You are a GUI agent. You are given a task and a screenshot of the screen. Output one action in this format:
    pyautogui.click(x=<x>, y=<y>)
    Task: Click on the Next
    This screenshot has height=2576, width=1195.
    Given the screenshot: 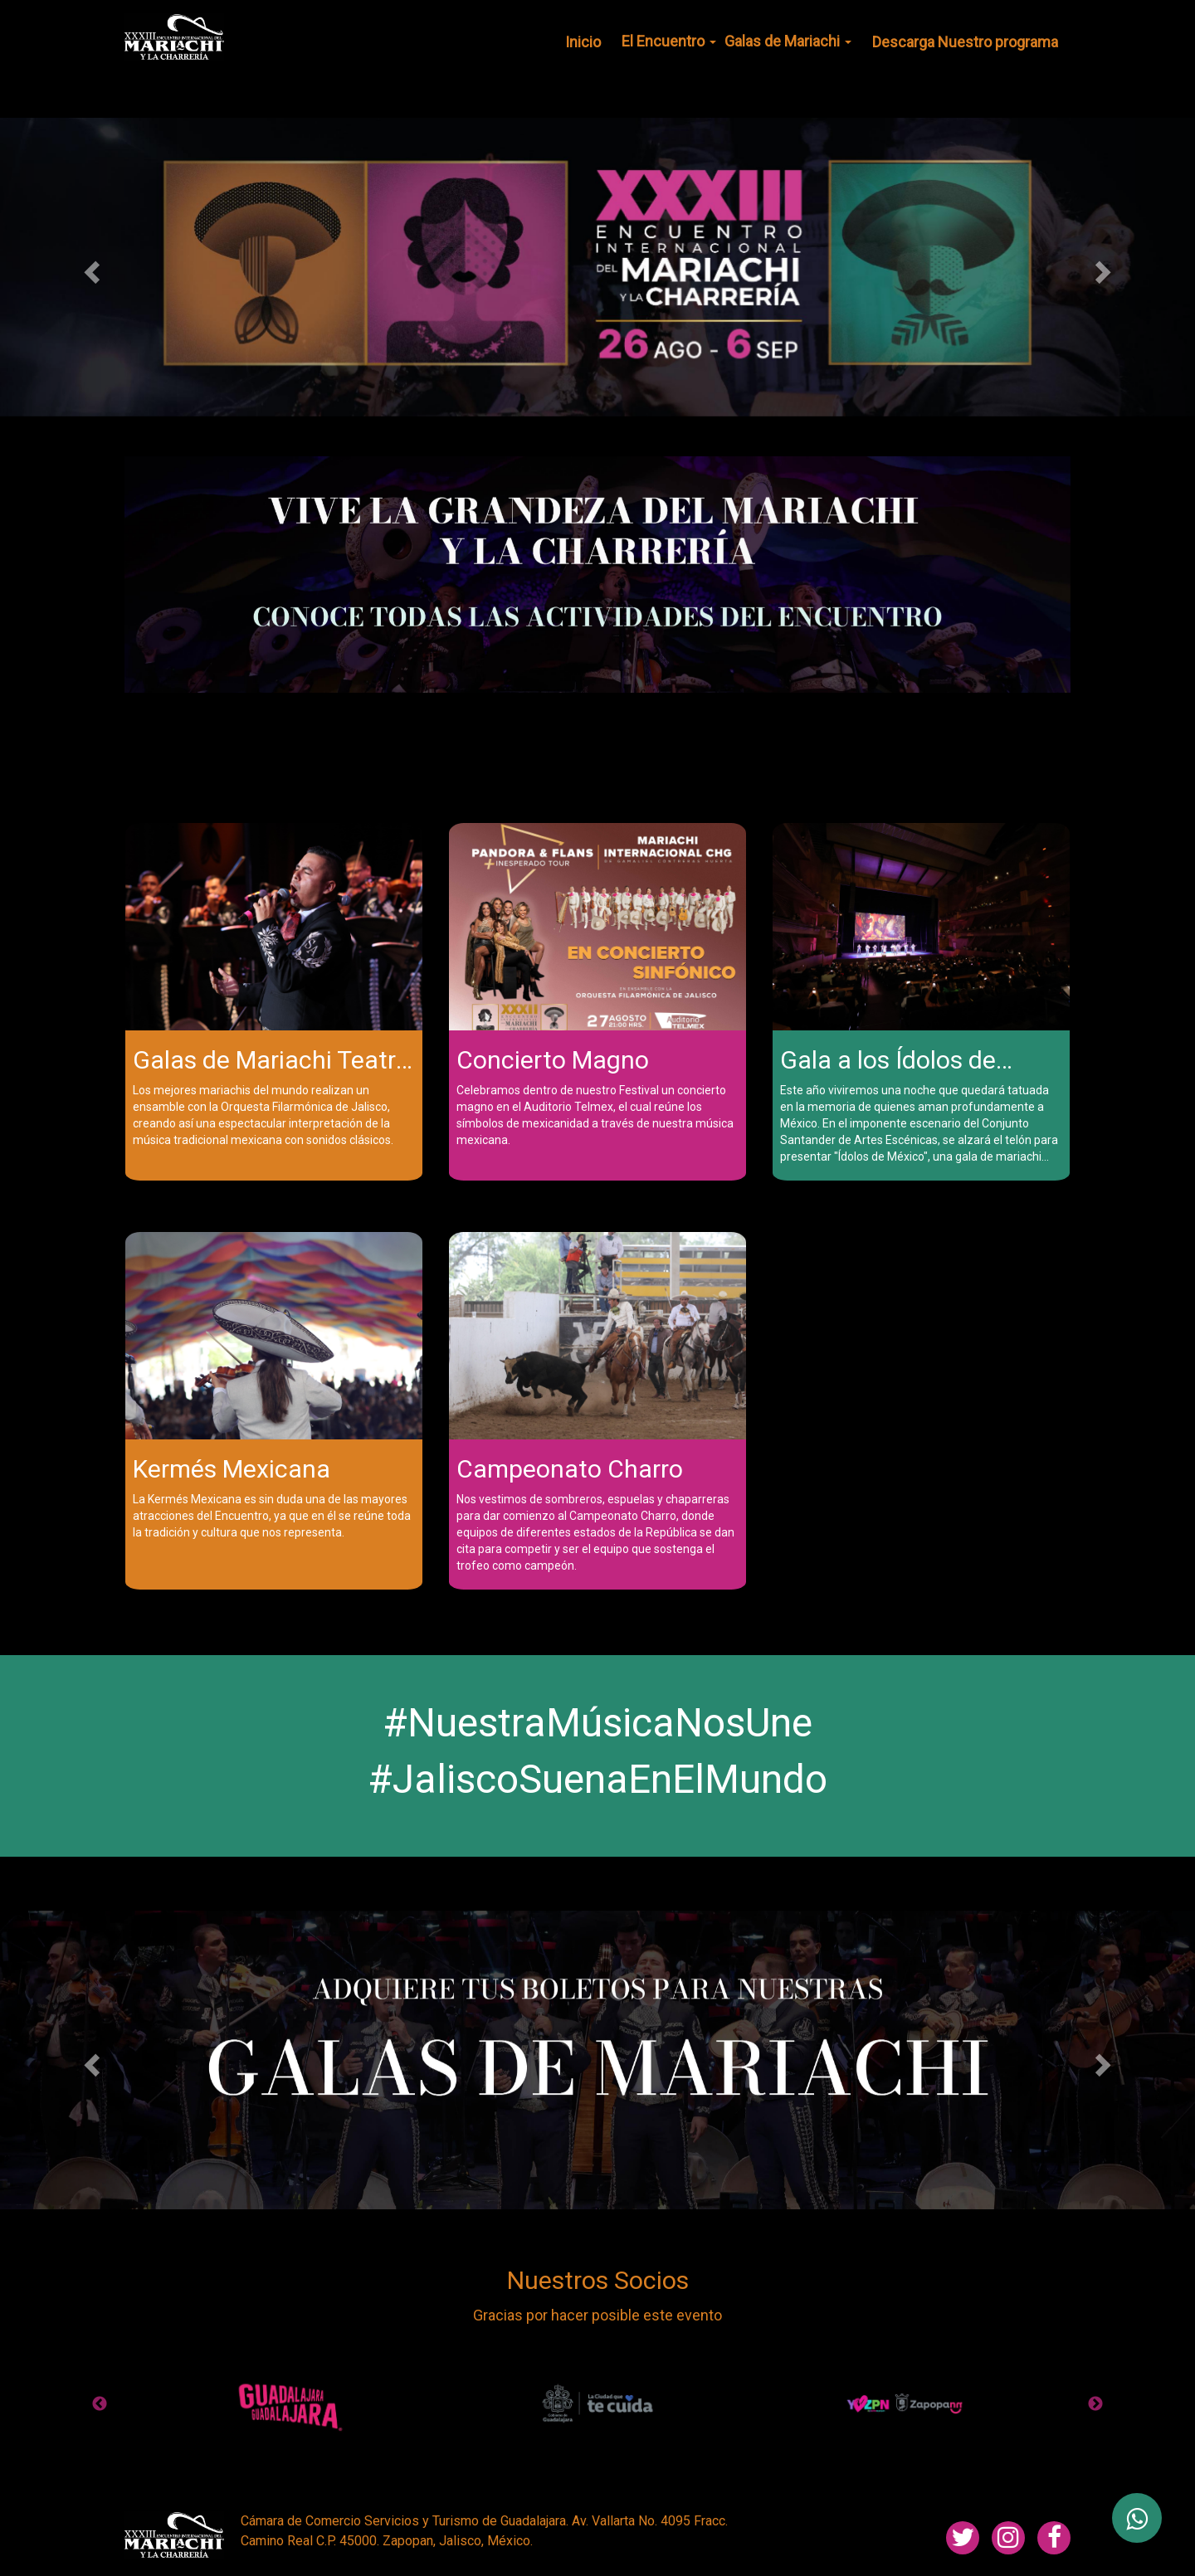 What is the action you would take?
    pyautogui.click(x=1095, y=2404)
    